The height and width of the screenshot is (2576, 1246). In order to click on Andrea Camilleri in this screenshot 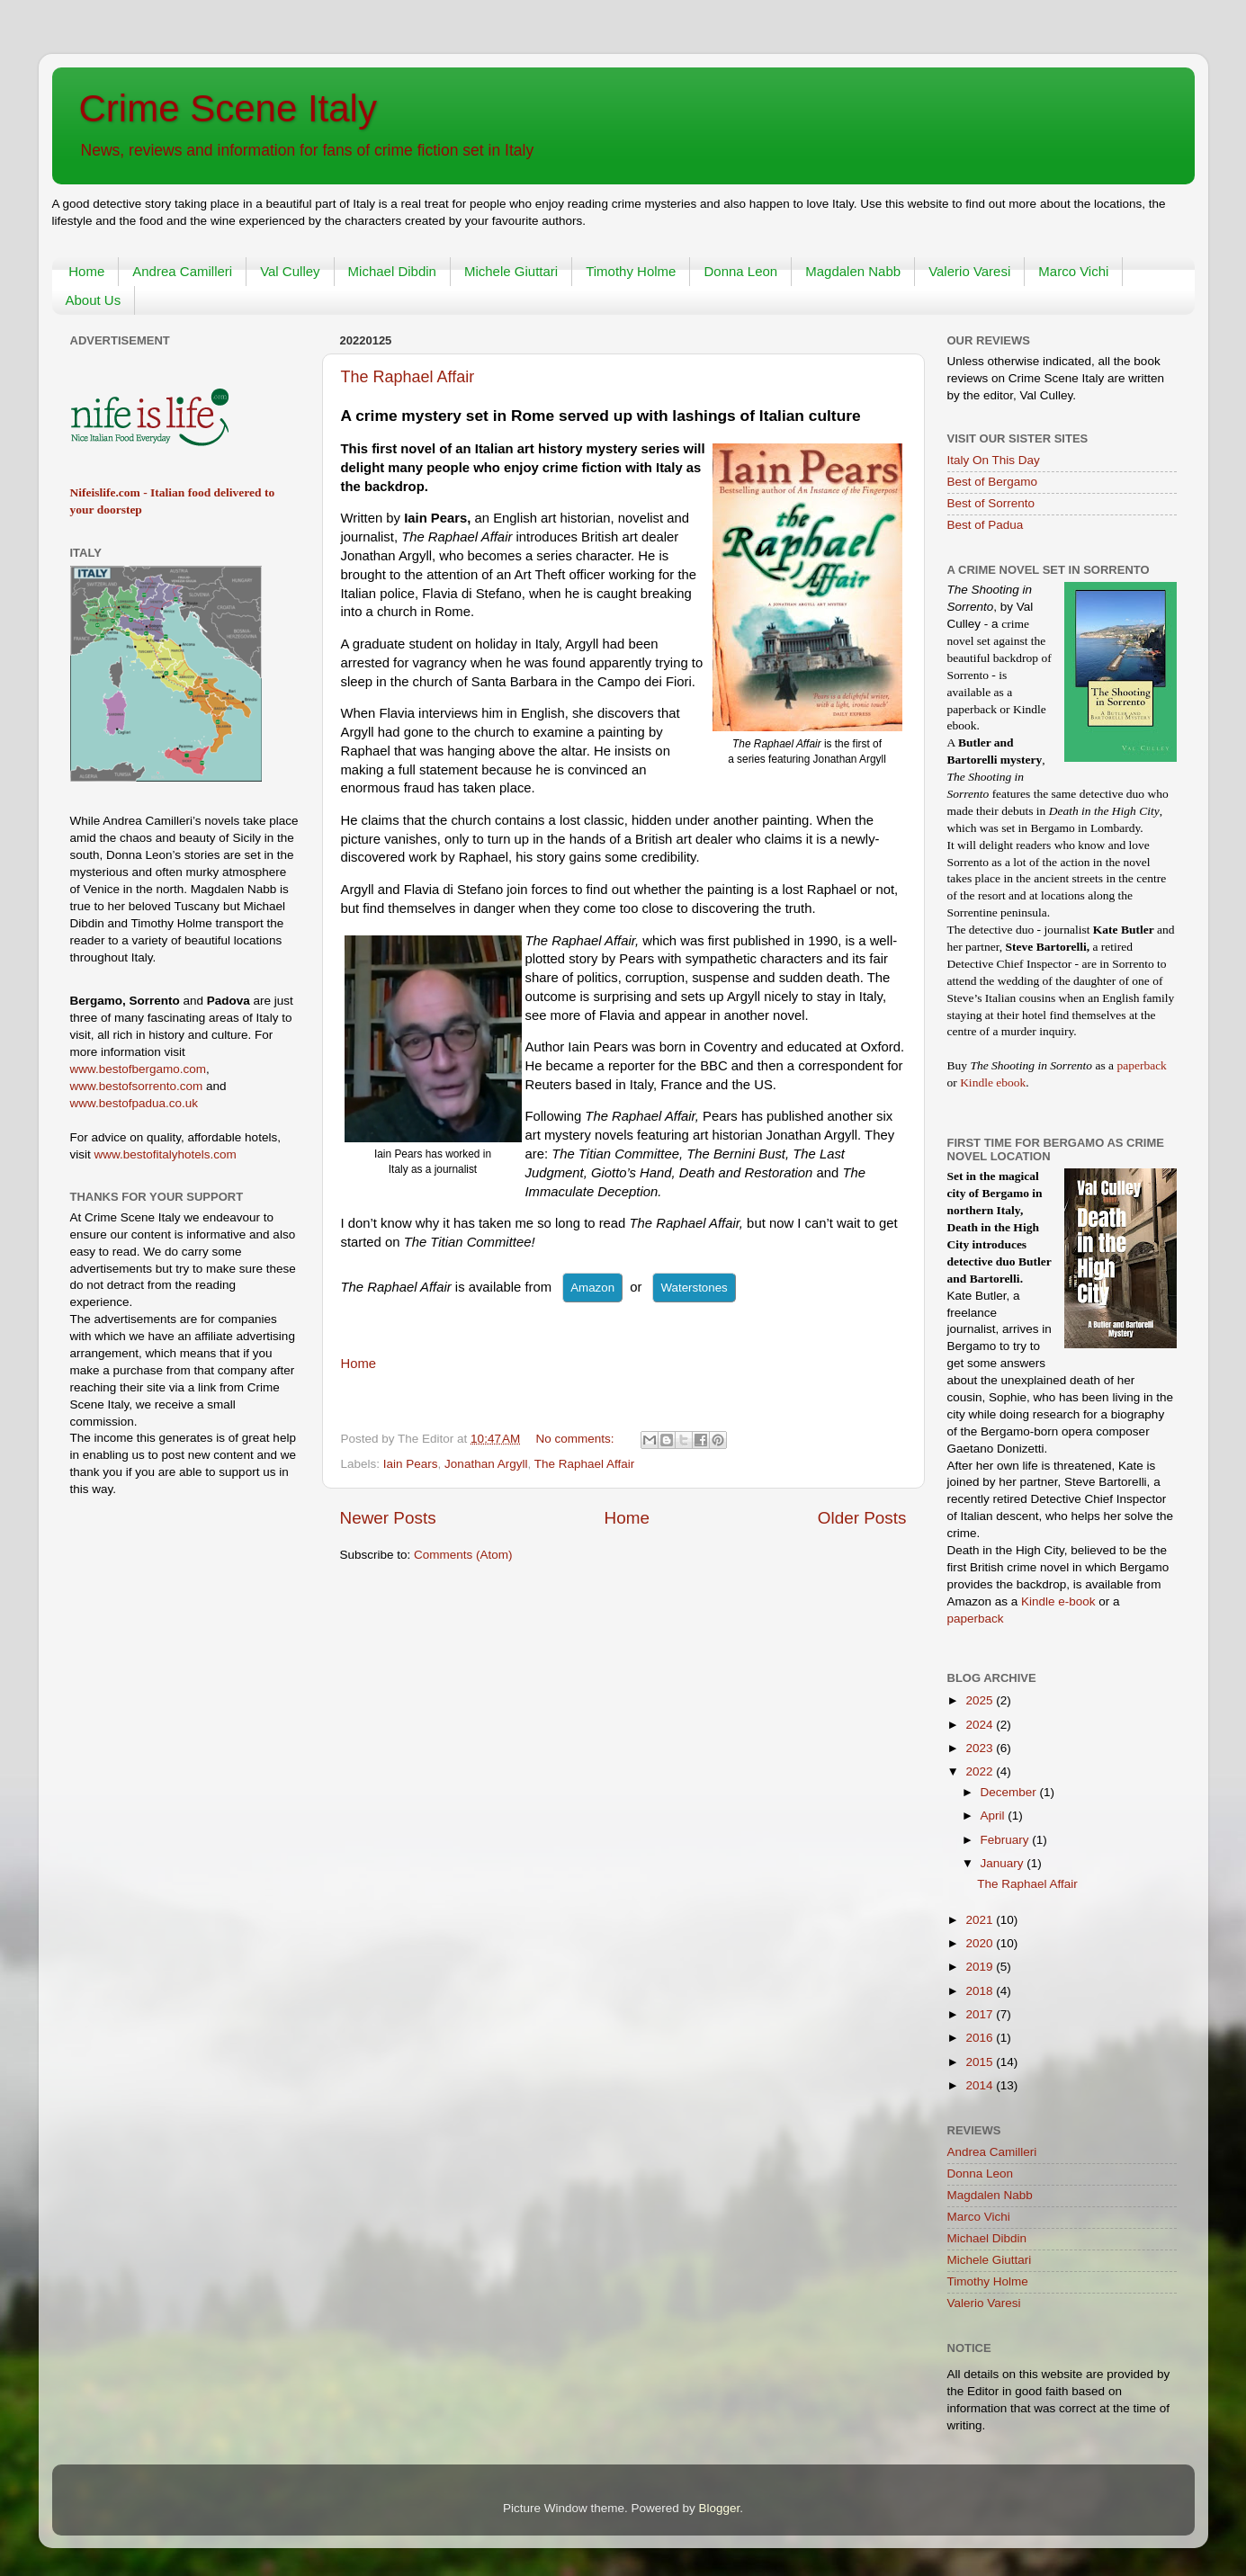, I will do `click(182, 271)`.